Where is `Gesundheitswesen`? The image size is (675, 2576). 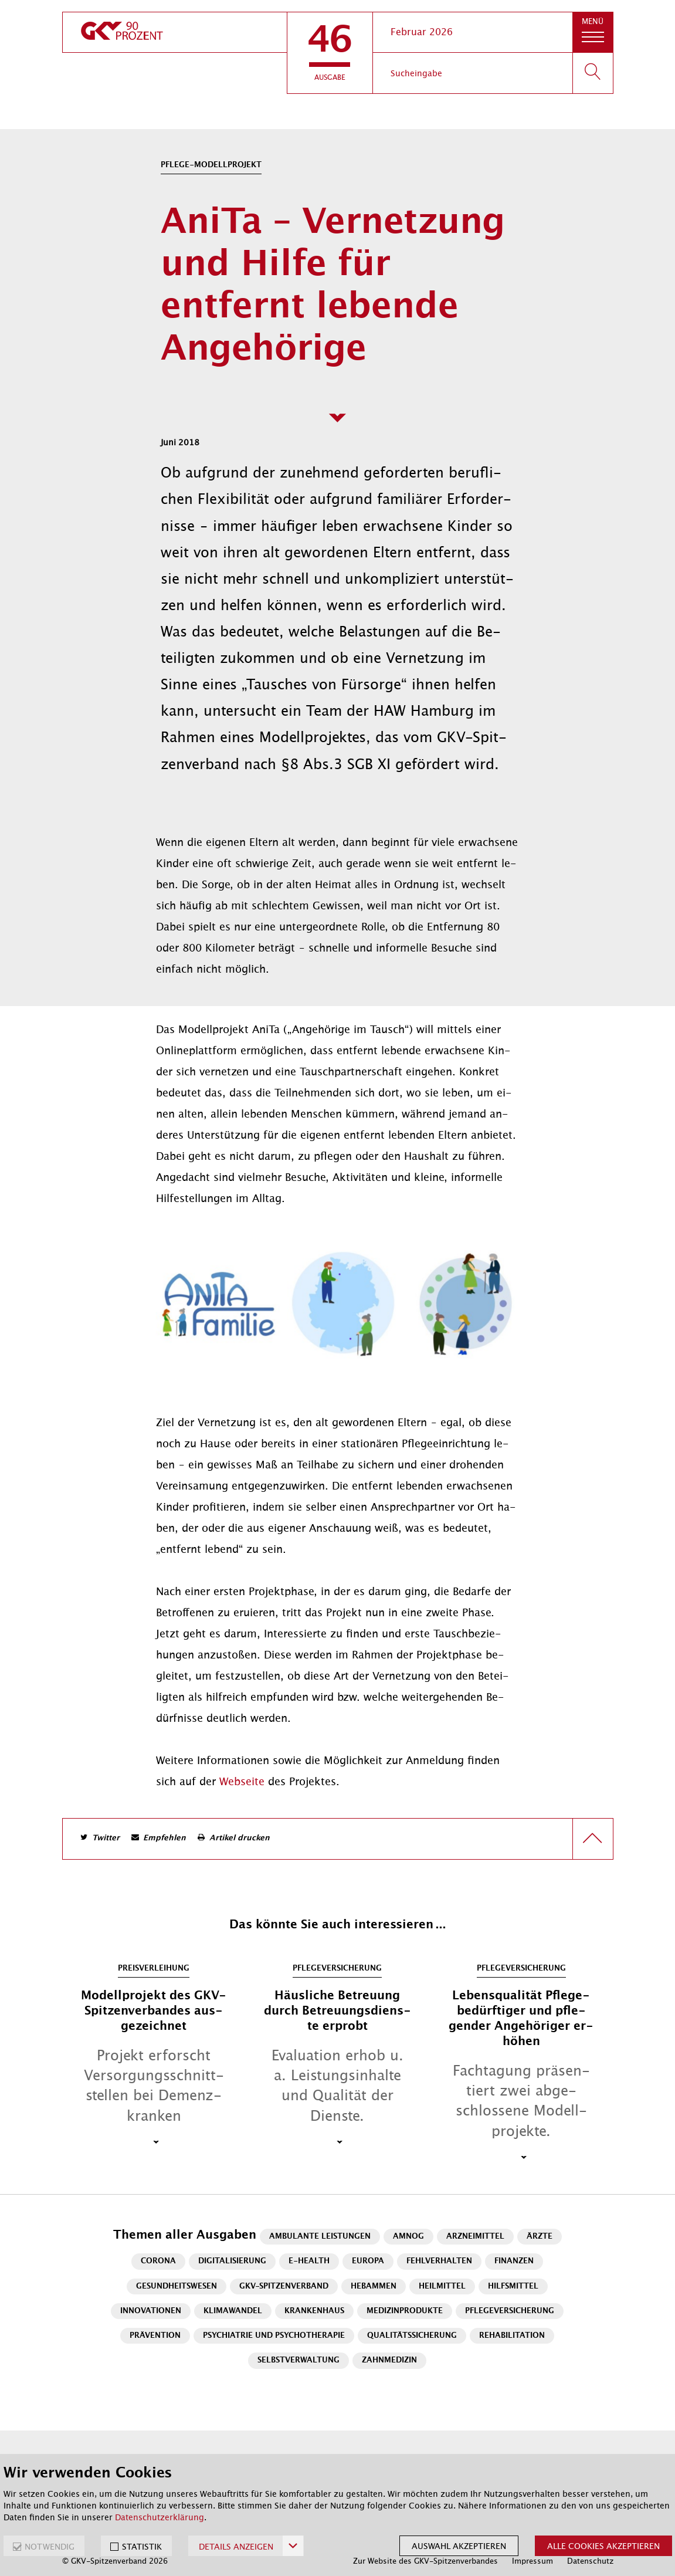
Gesundheitswesen is located at coordinates (176, 2286).